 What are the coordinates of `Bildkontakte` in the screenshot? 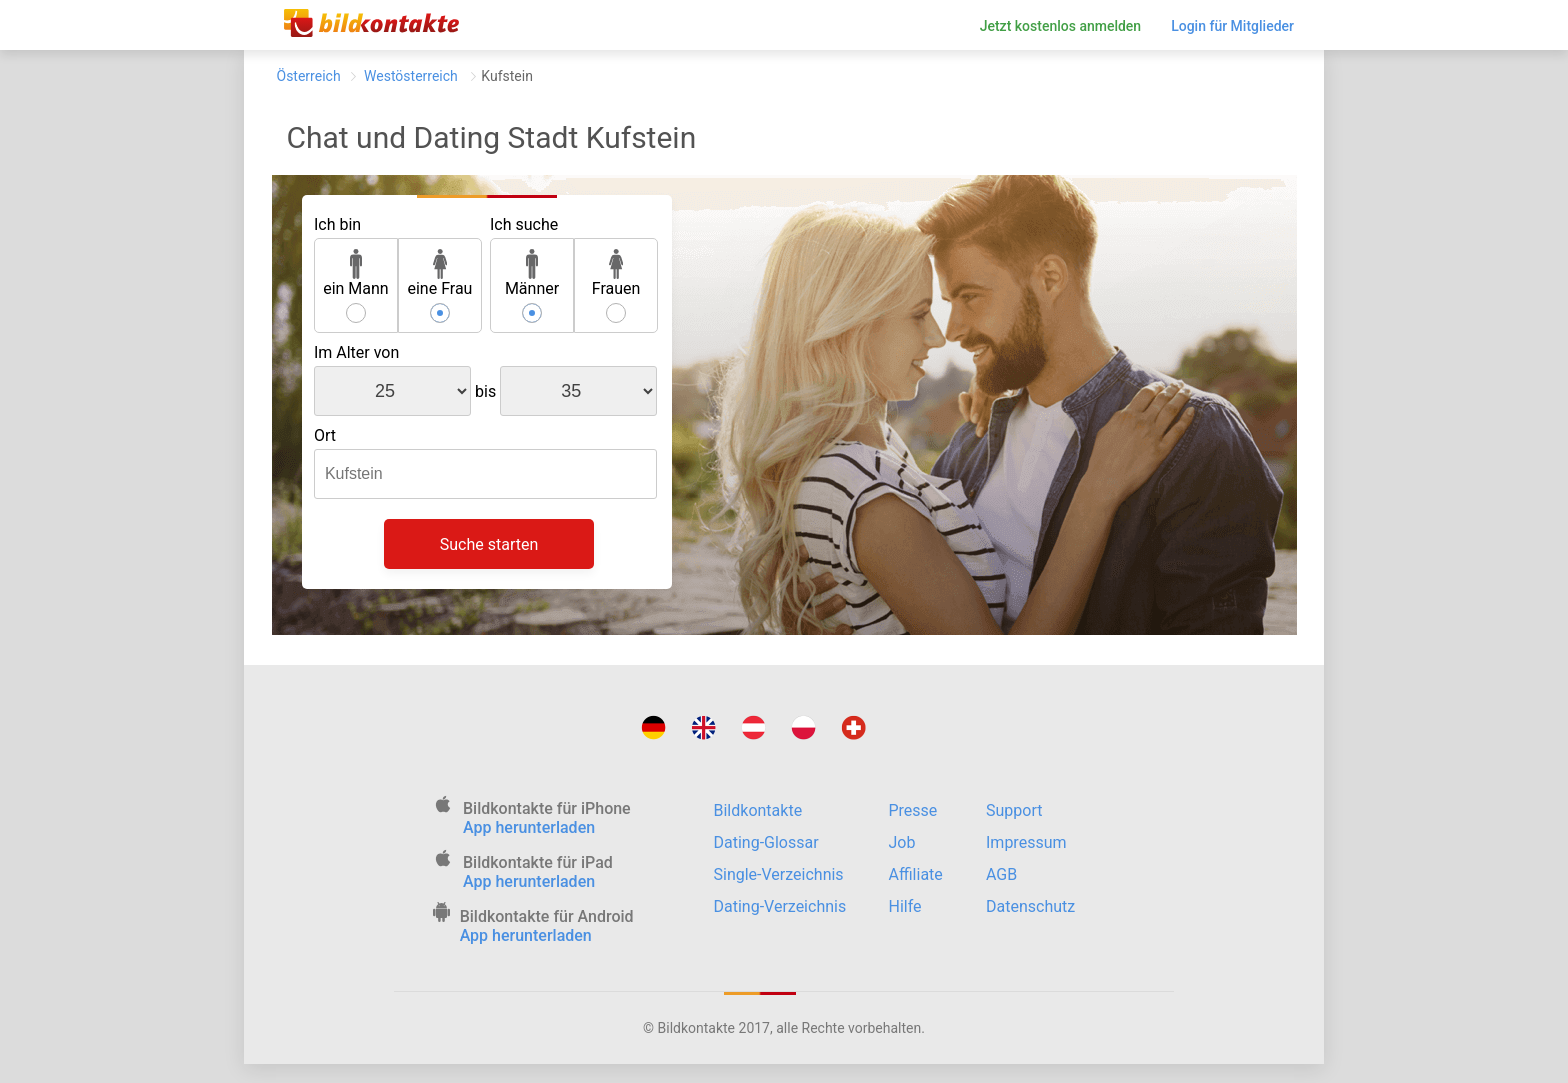 It's located at (758, 810).